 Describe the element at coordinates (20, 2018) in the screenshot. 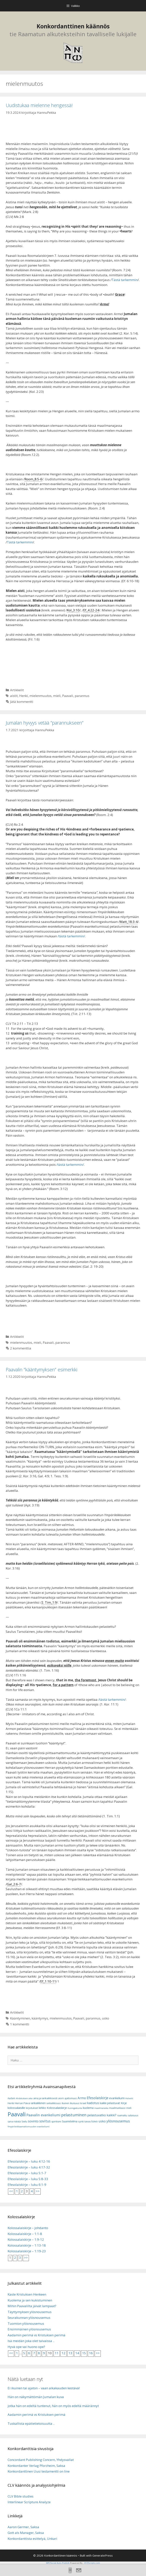

I see `Kääntyminen` at that location.